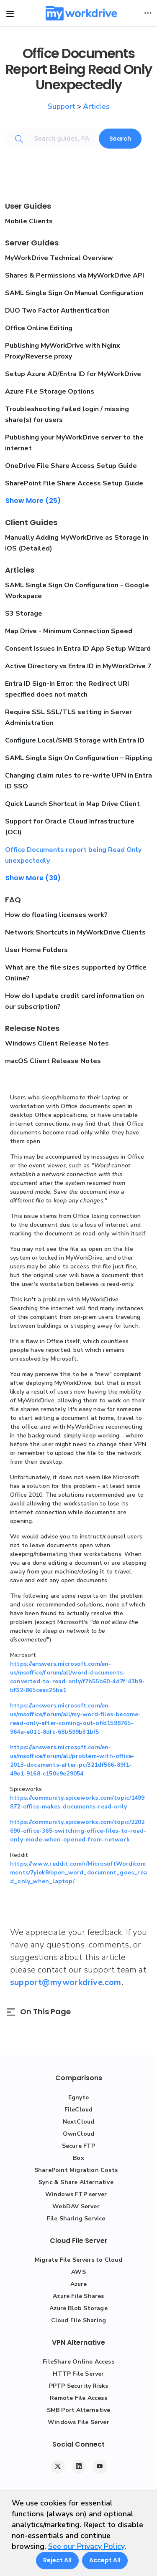  Describe the element at coordinates (78, 2296) in the screenshot. I see `Azure File Shares` at that location.